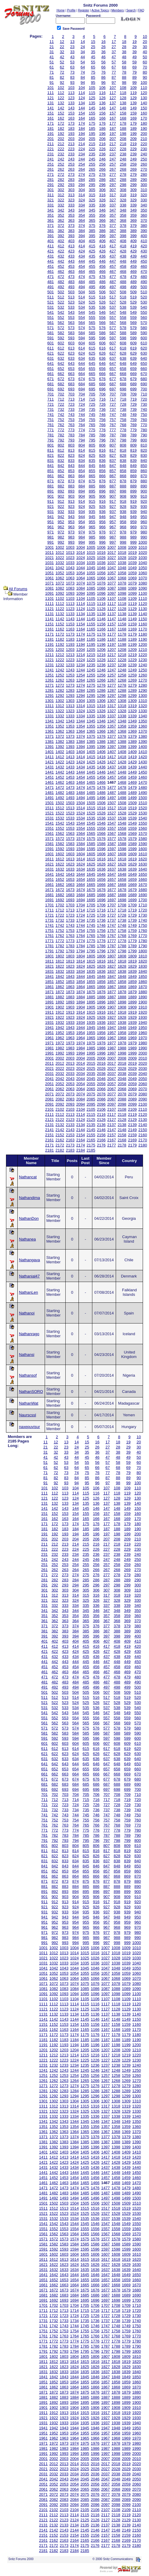 This screenshot has width=149, height=2576. Describe the element at coordinates (133, 414) in the screenshot. I see `749` at that location.